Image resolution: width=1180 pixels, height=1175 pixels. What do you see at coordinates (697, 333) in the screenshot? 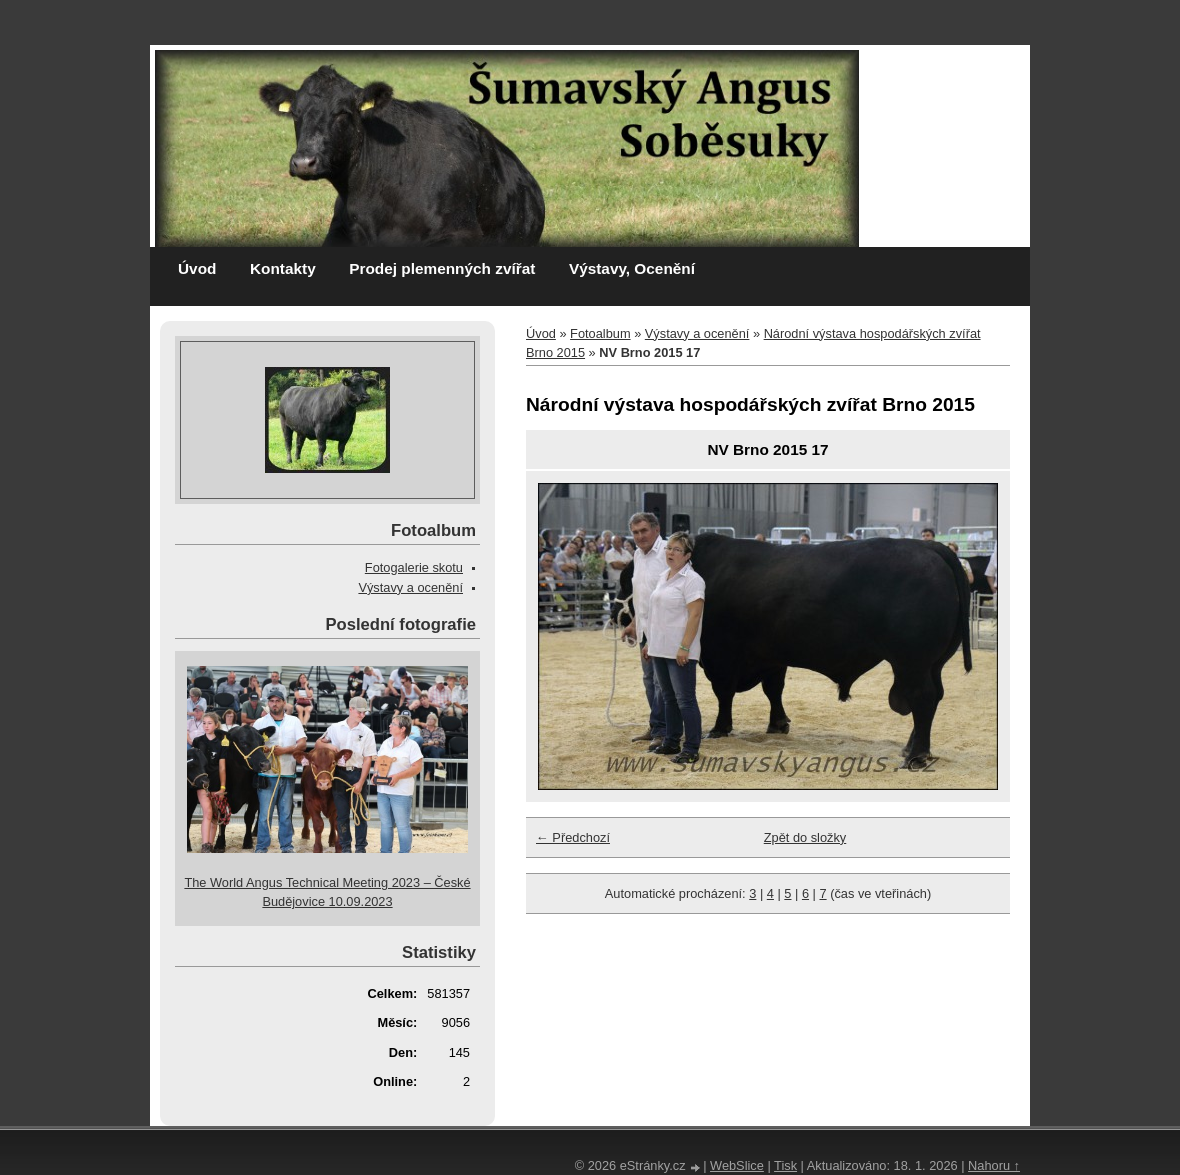
I see `Výstavy a ocenění` at bounding box center [697, 333].